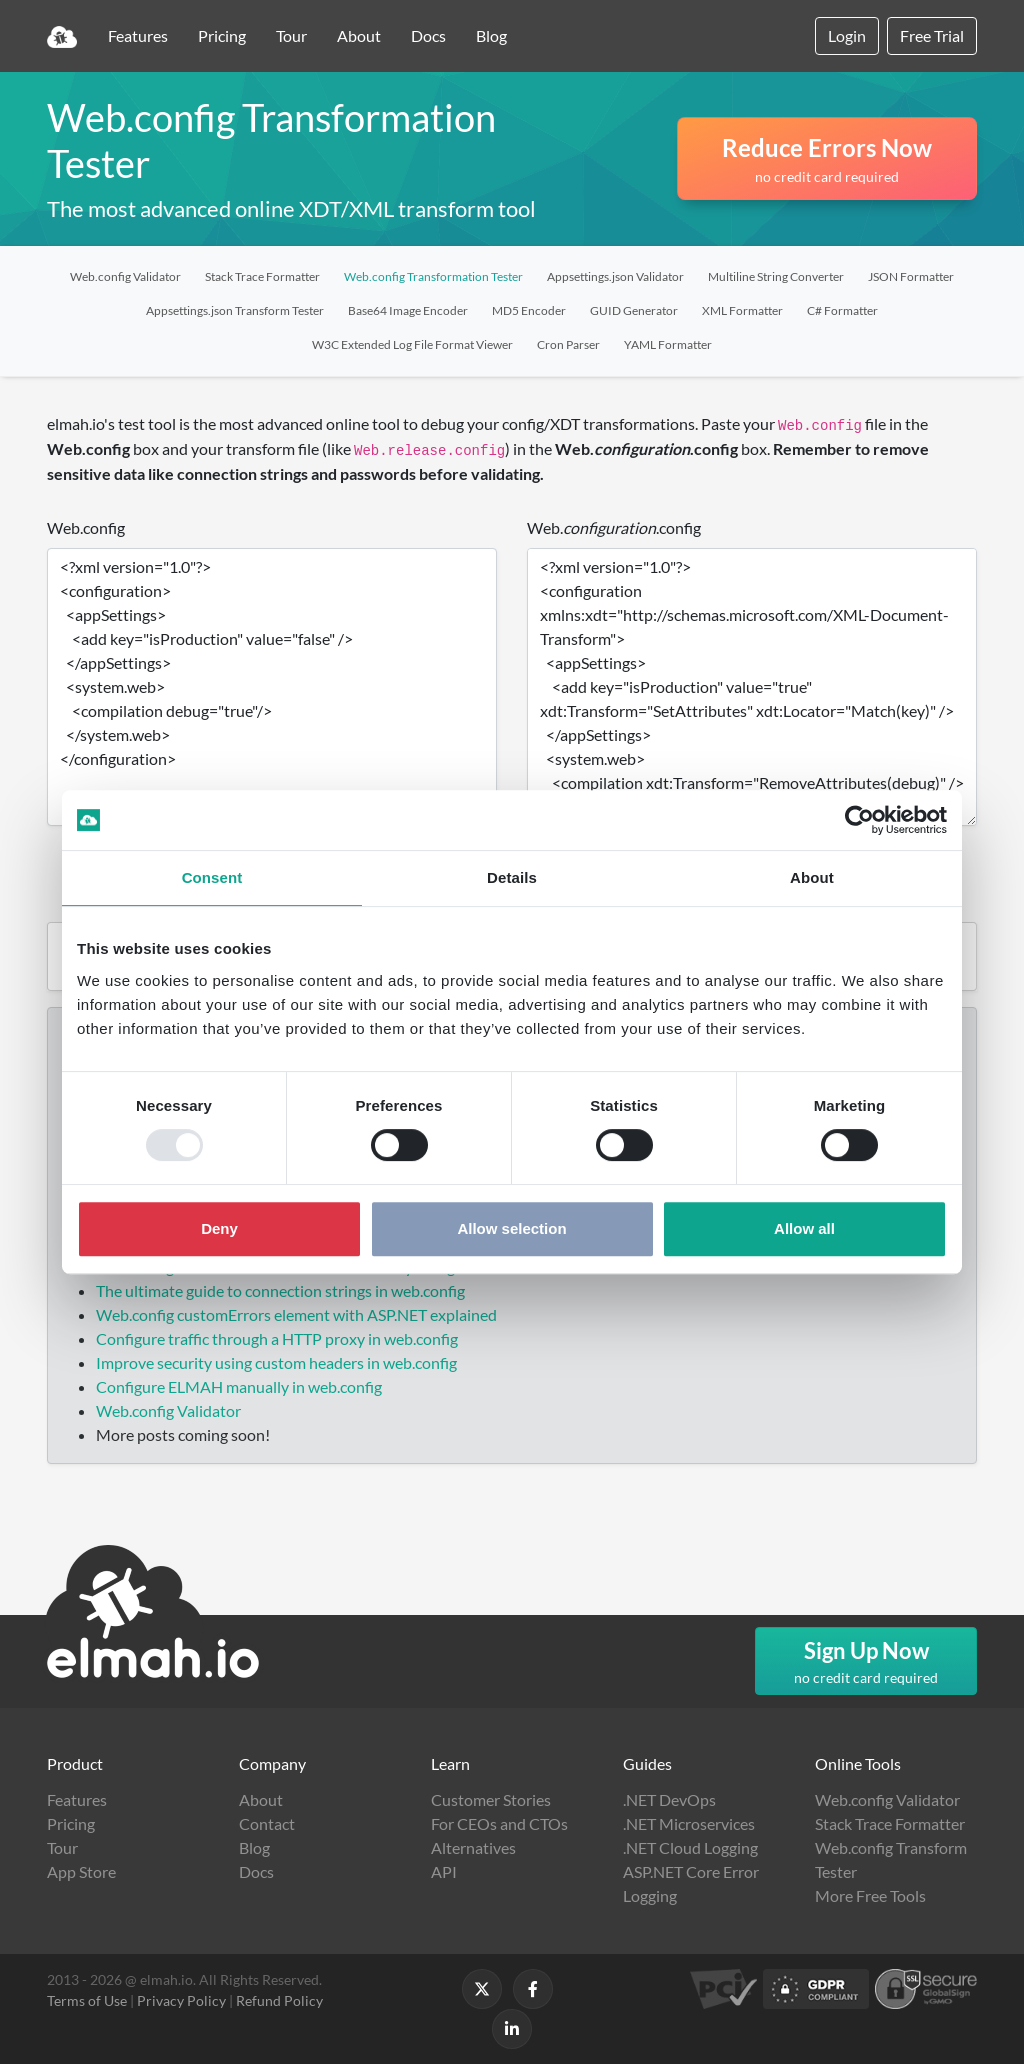 This screenshot has height=2064, width=1024. What do you see at coordinates (279, 2000) in the screenshot?
I see `Refund Policy` at bounding box center [279, 2000].